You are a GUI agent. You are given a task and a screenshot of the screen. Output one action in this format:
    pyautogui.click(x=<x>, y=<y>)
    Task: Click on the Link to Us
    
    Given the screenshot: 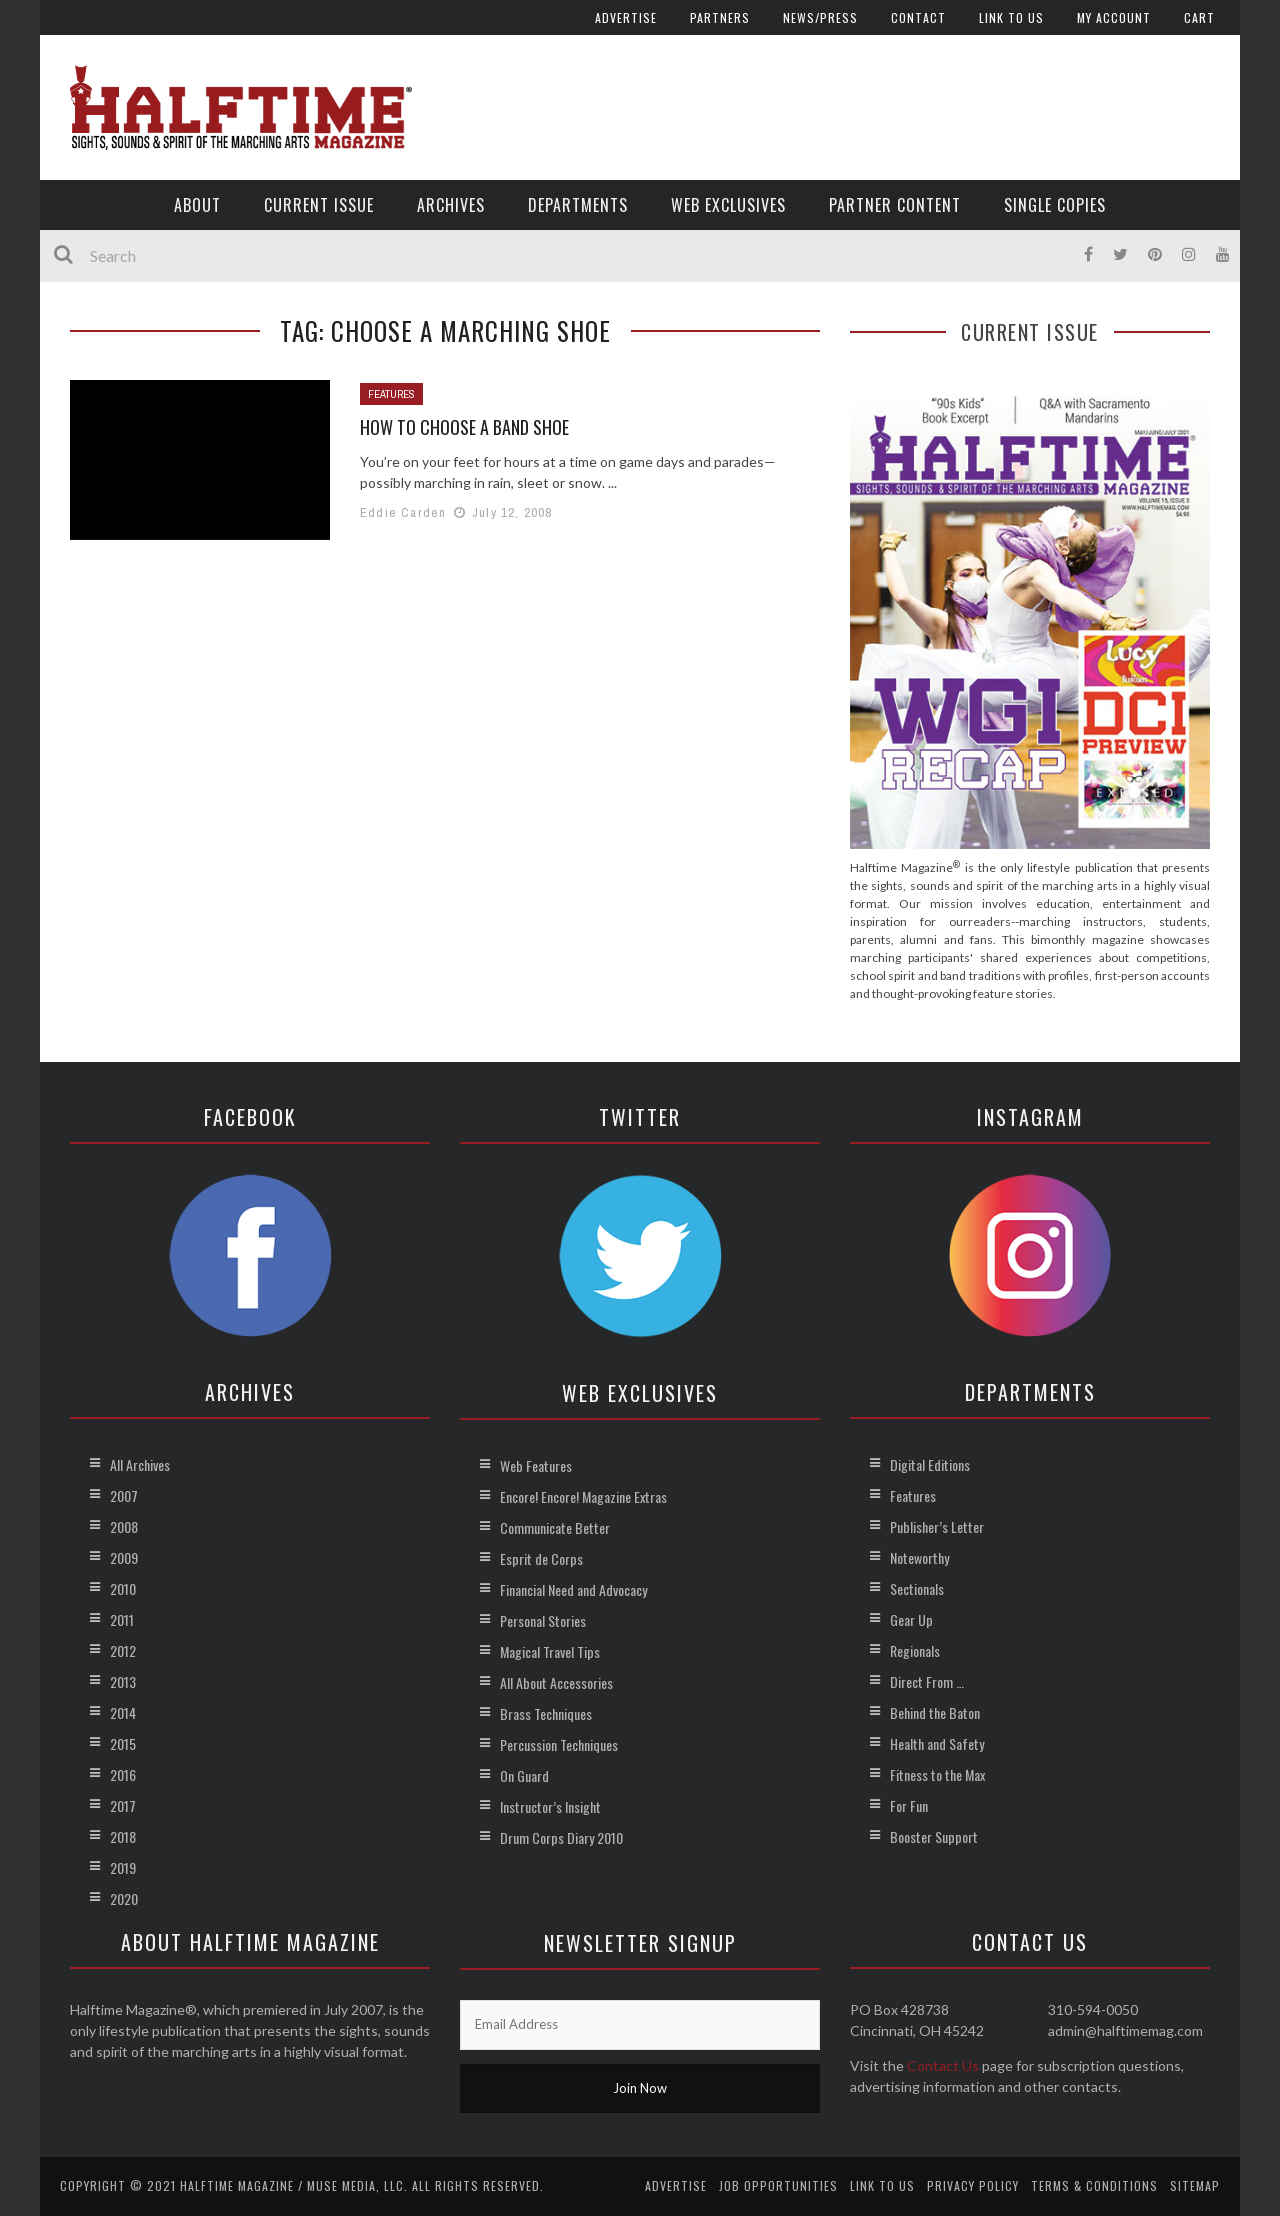 What is the action you would take?
    pyautogui.click(x=1011, y=17)
    